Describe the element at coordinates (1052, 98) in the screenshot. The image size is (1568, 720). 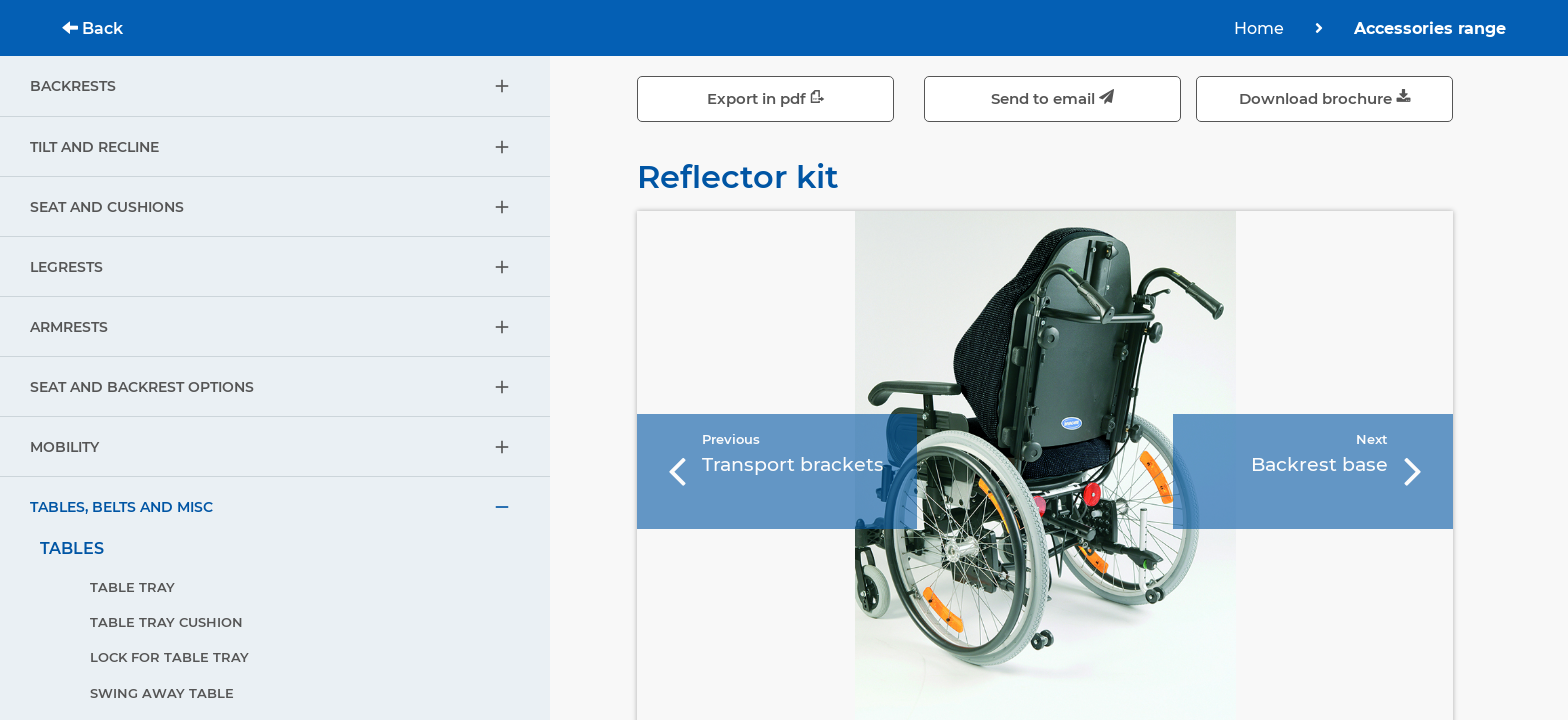
I see `Send to email` at that location.